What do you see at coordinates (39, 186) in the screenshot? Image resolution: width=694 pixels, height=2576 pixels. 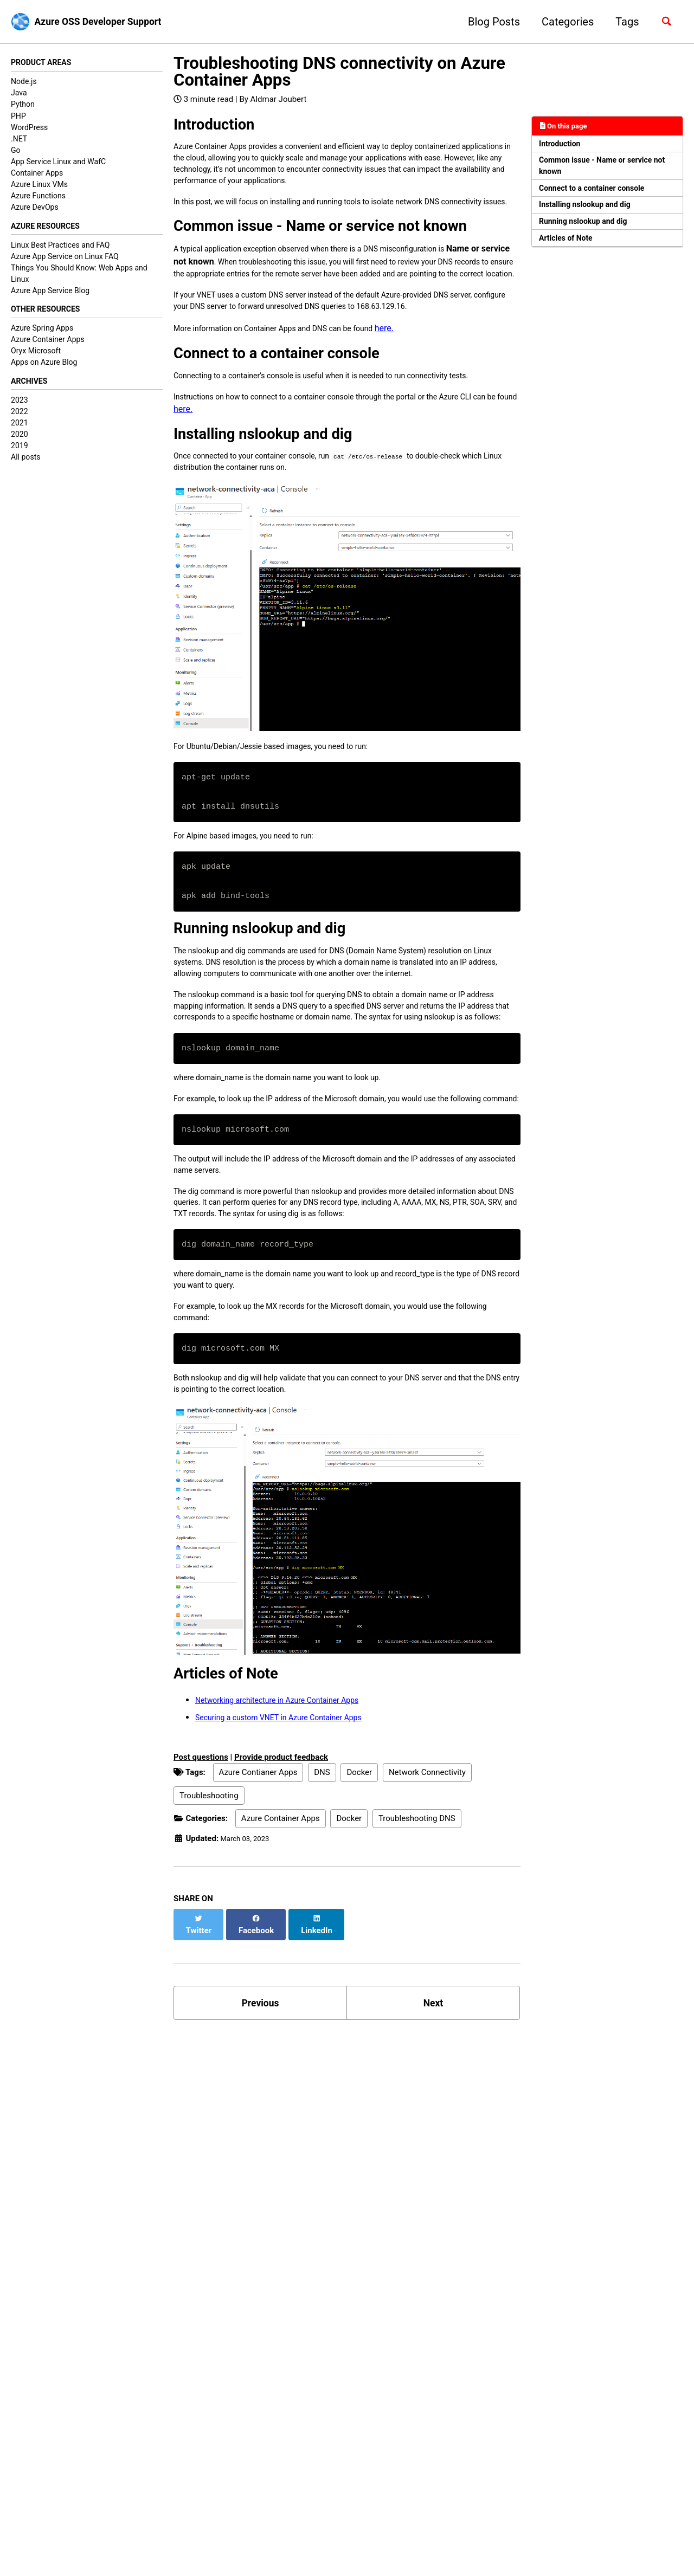 I see `Azure Linux VMs` at bounding box center [39, 186].